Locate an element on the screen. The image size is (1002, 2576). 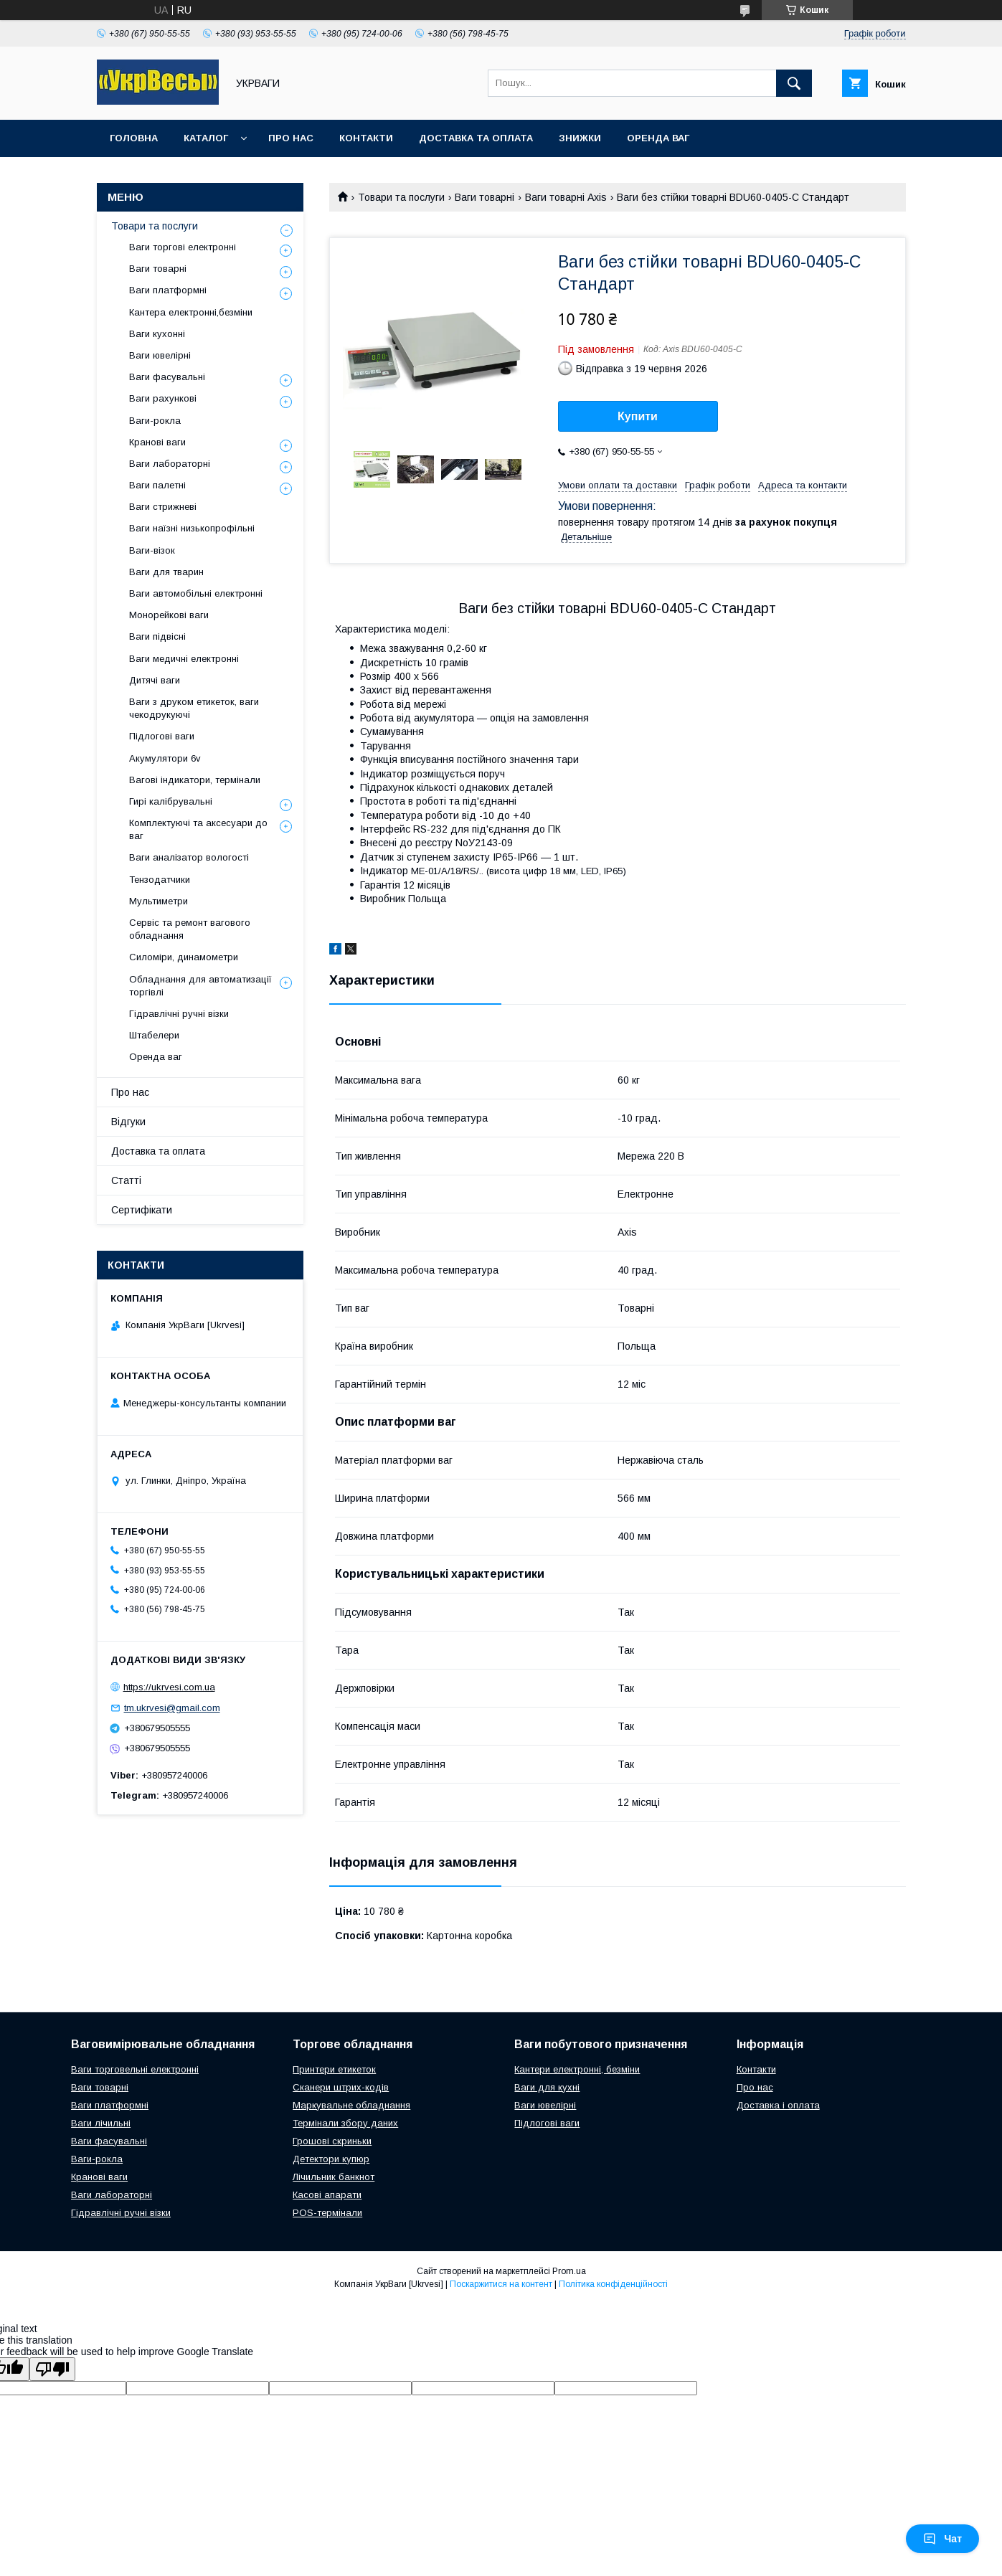
Про нас is located at coordinates (290, 138).